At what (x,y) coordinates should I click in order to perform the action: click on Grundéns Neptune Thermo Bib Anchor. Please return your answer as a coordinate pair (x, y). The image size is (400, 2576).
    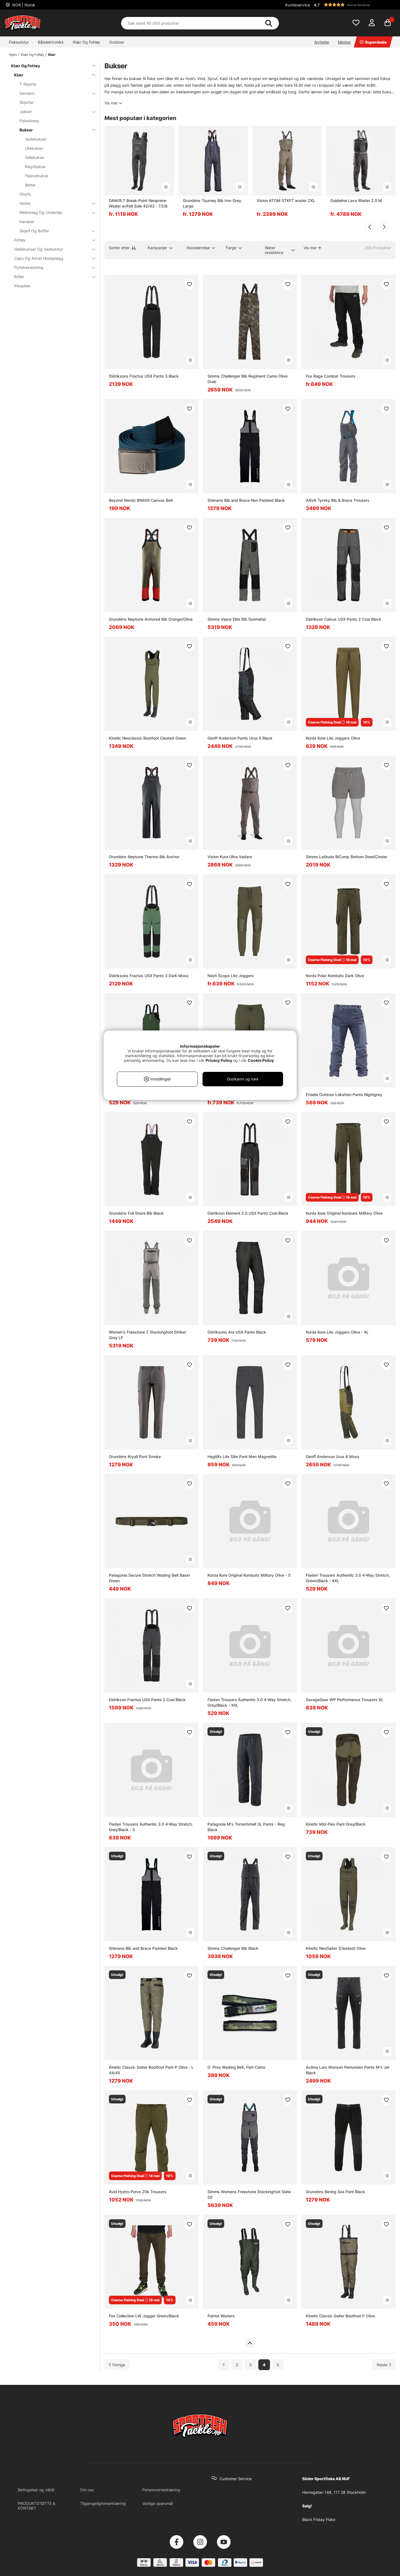
    Looking at the image, I should click on (144, 856).